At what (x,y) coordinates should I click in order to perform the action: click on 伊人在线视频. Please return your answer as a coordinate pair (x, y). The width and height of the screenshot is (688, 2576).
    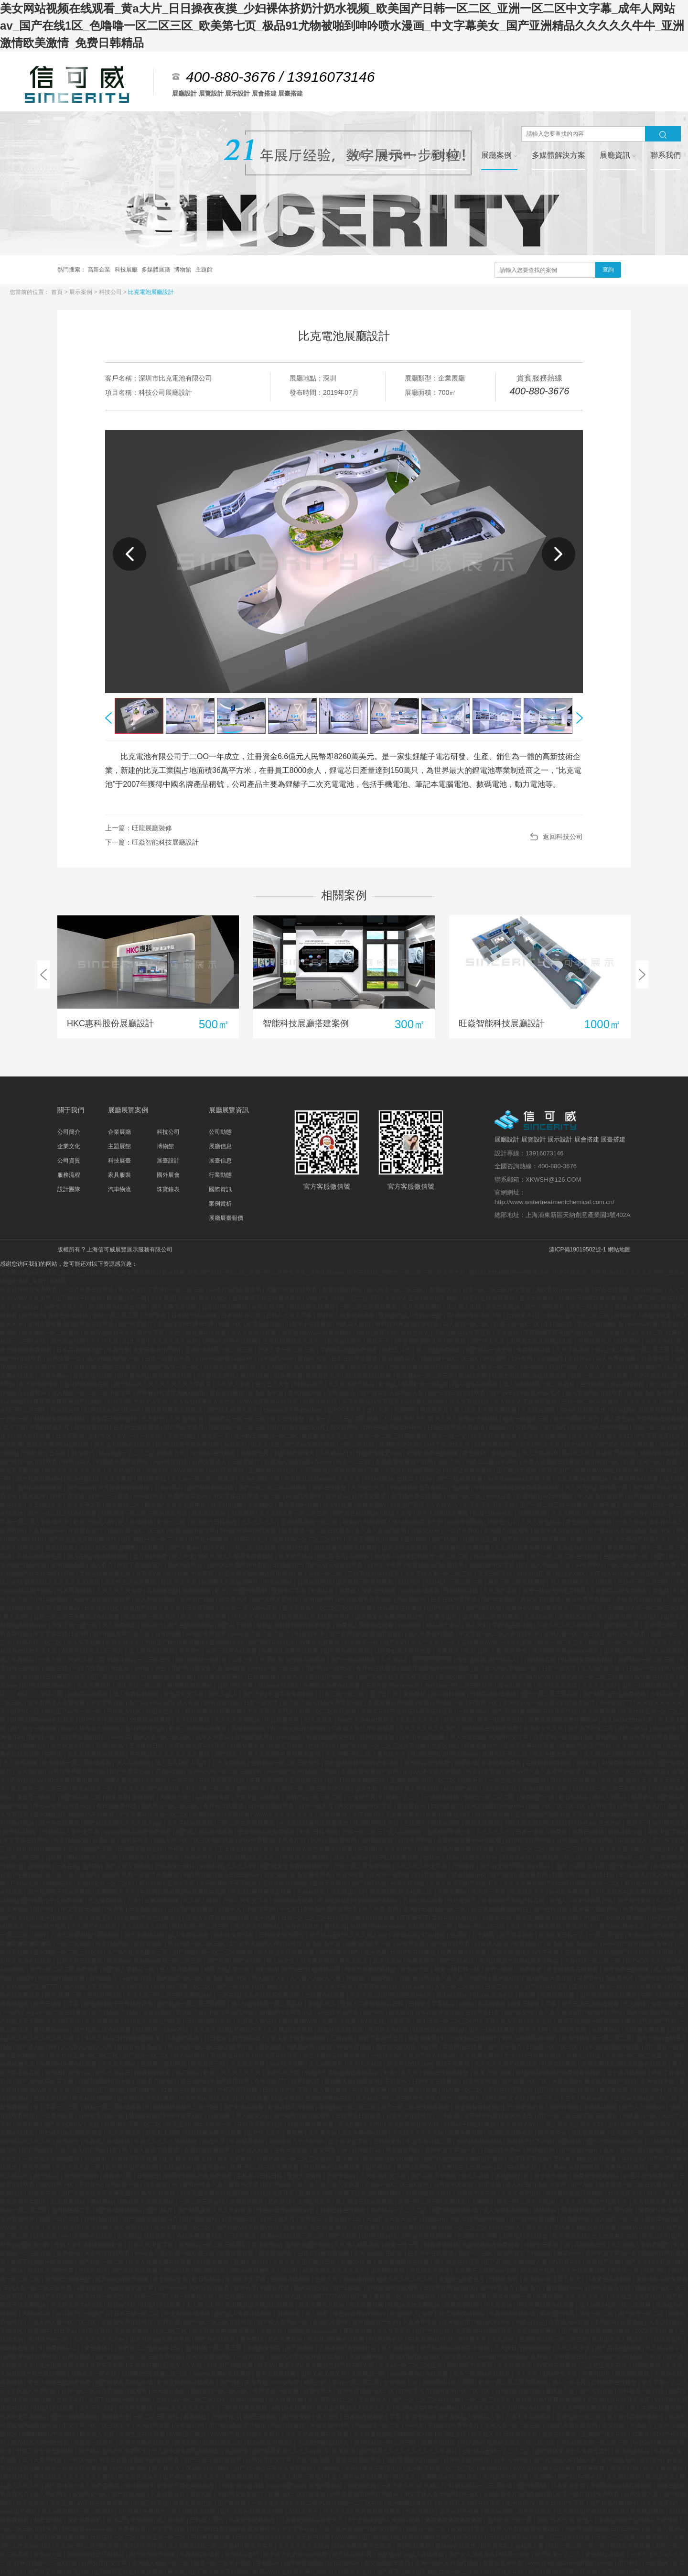
    Looking at the image, I should click on (136, 1522).